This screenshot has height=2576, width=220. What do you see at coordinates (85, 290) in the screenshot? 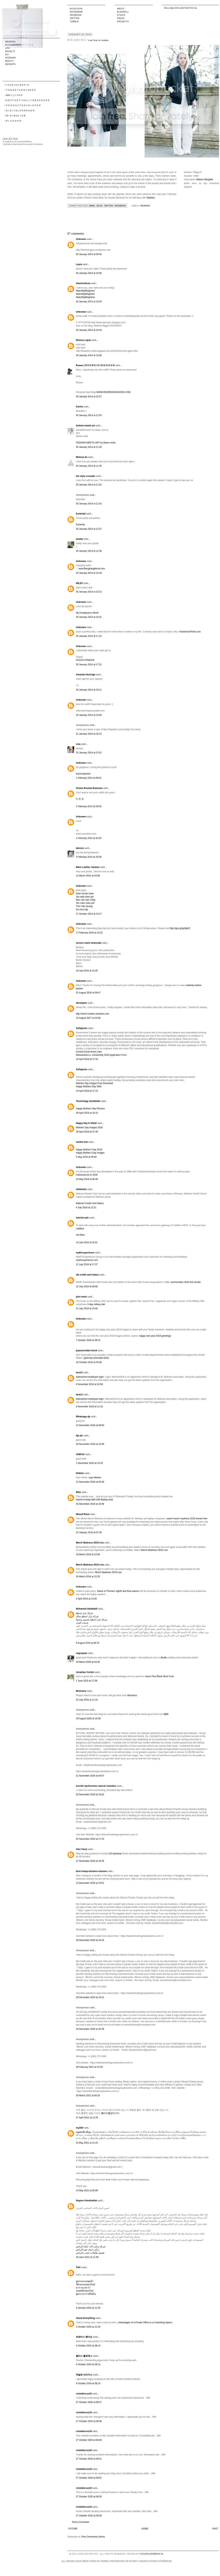
I see `WatchMyBlogHere` at bounding box center [85, 290].